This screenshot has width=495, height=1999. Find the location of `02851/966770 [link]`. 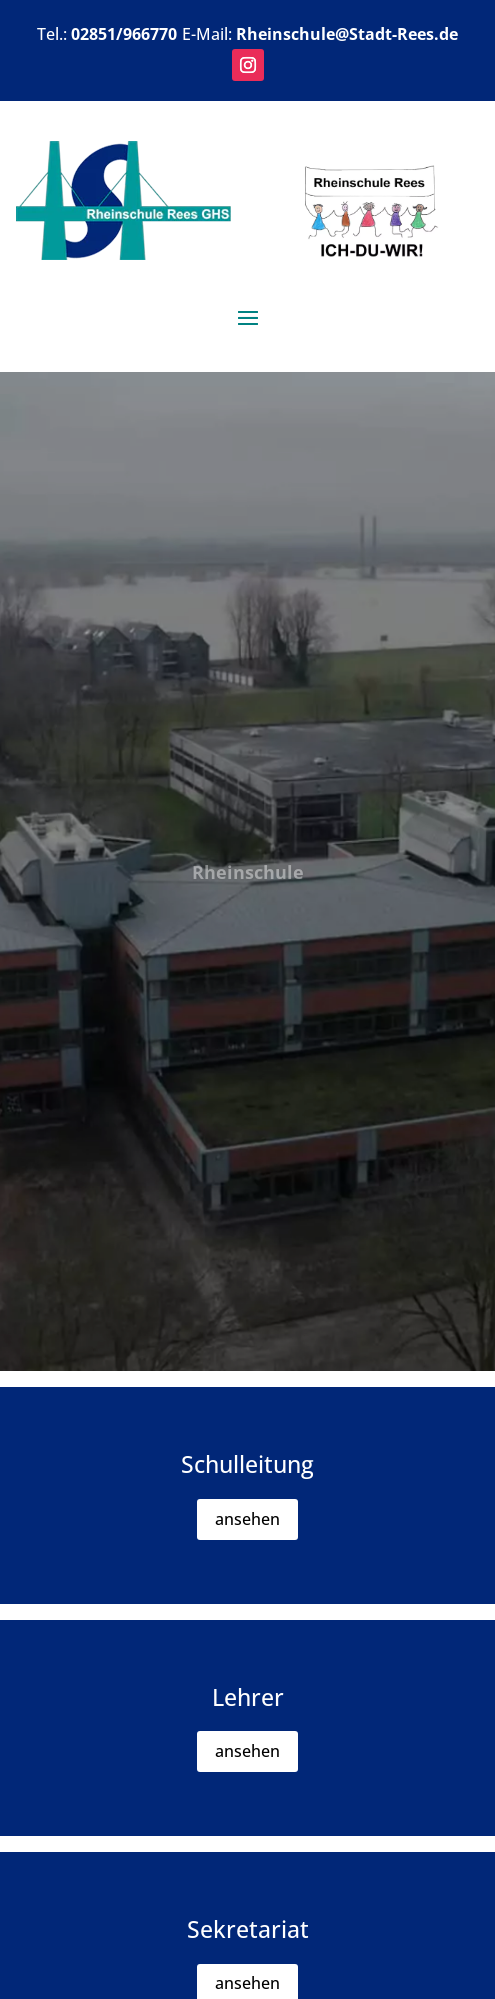

02851/966770 [link] is located at coordinates (124, 34).